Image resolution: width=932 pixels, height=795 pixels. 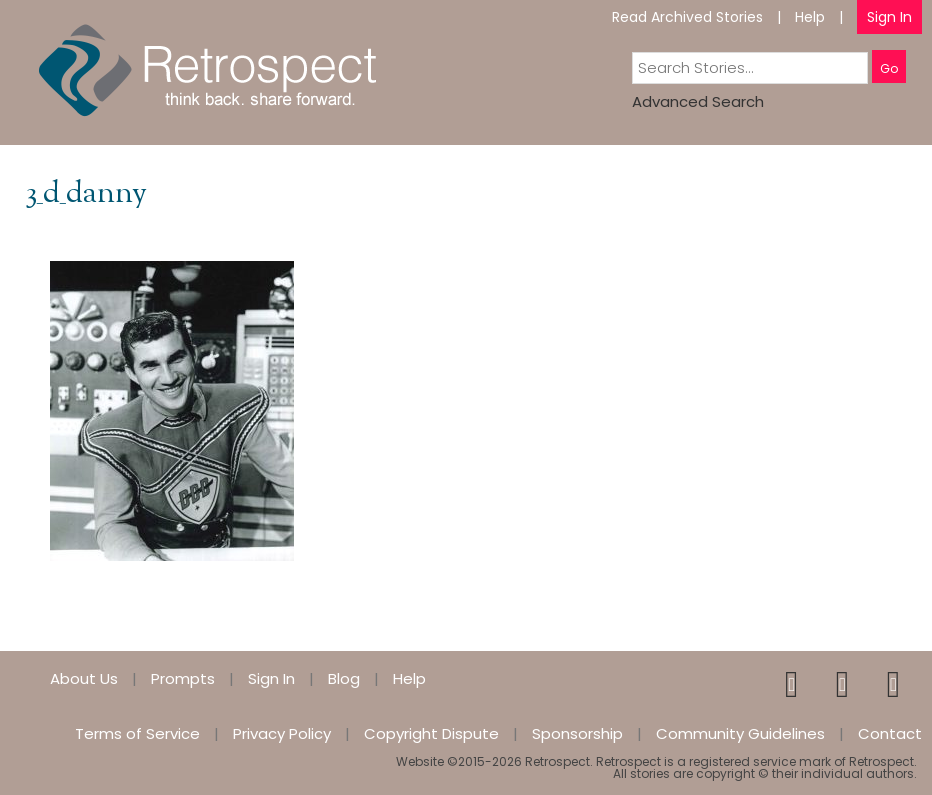 What do you see at coordinates (137, 733) in the screenshot?
I see `Terms of Service` at bounding box center [137, 733].